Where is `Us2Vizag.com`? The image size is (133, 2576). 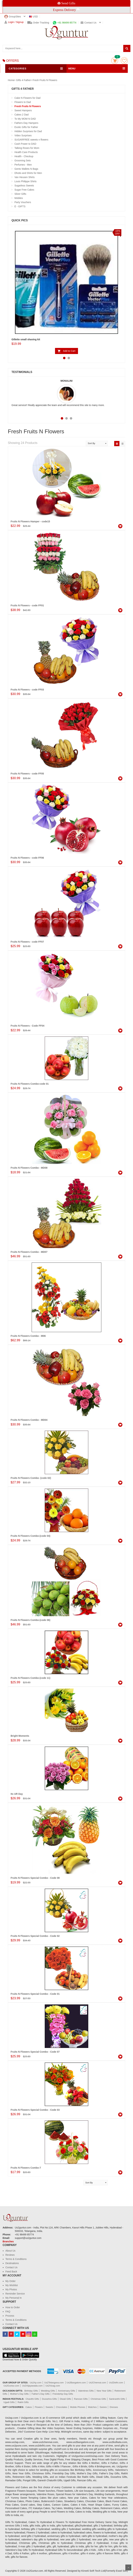
Us2Vizag.com is located at coordinates (52, 2385).